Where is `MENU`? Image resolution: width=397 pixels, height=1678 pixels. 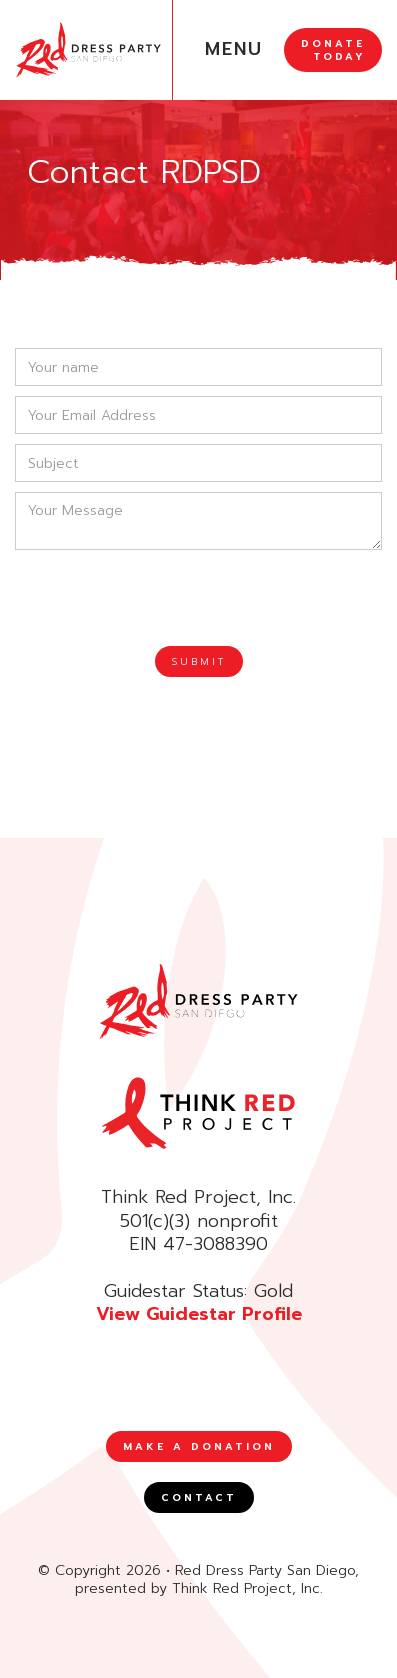 MENU is located at coordinates (234, 49).